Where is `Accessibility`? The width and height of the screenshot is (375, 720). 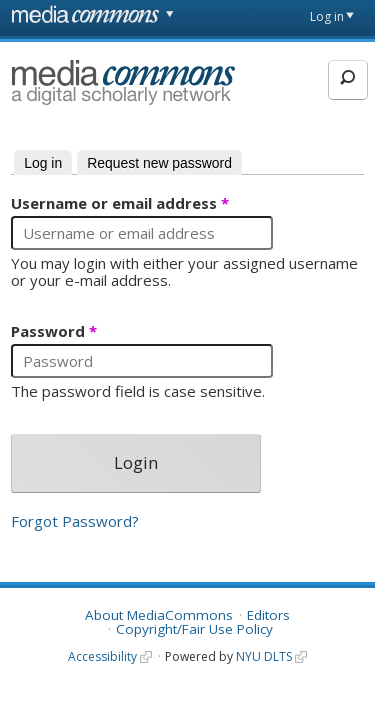
Accessibility is located at coordinates (102, 656).